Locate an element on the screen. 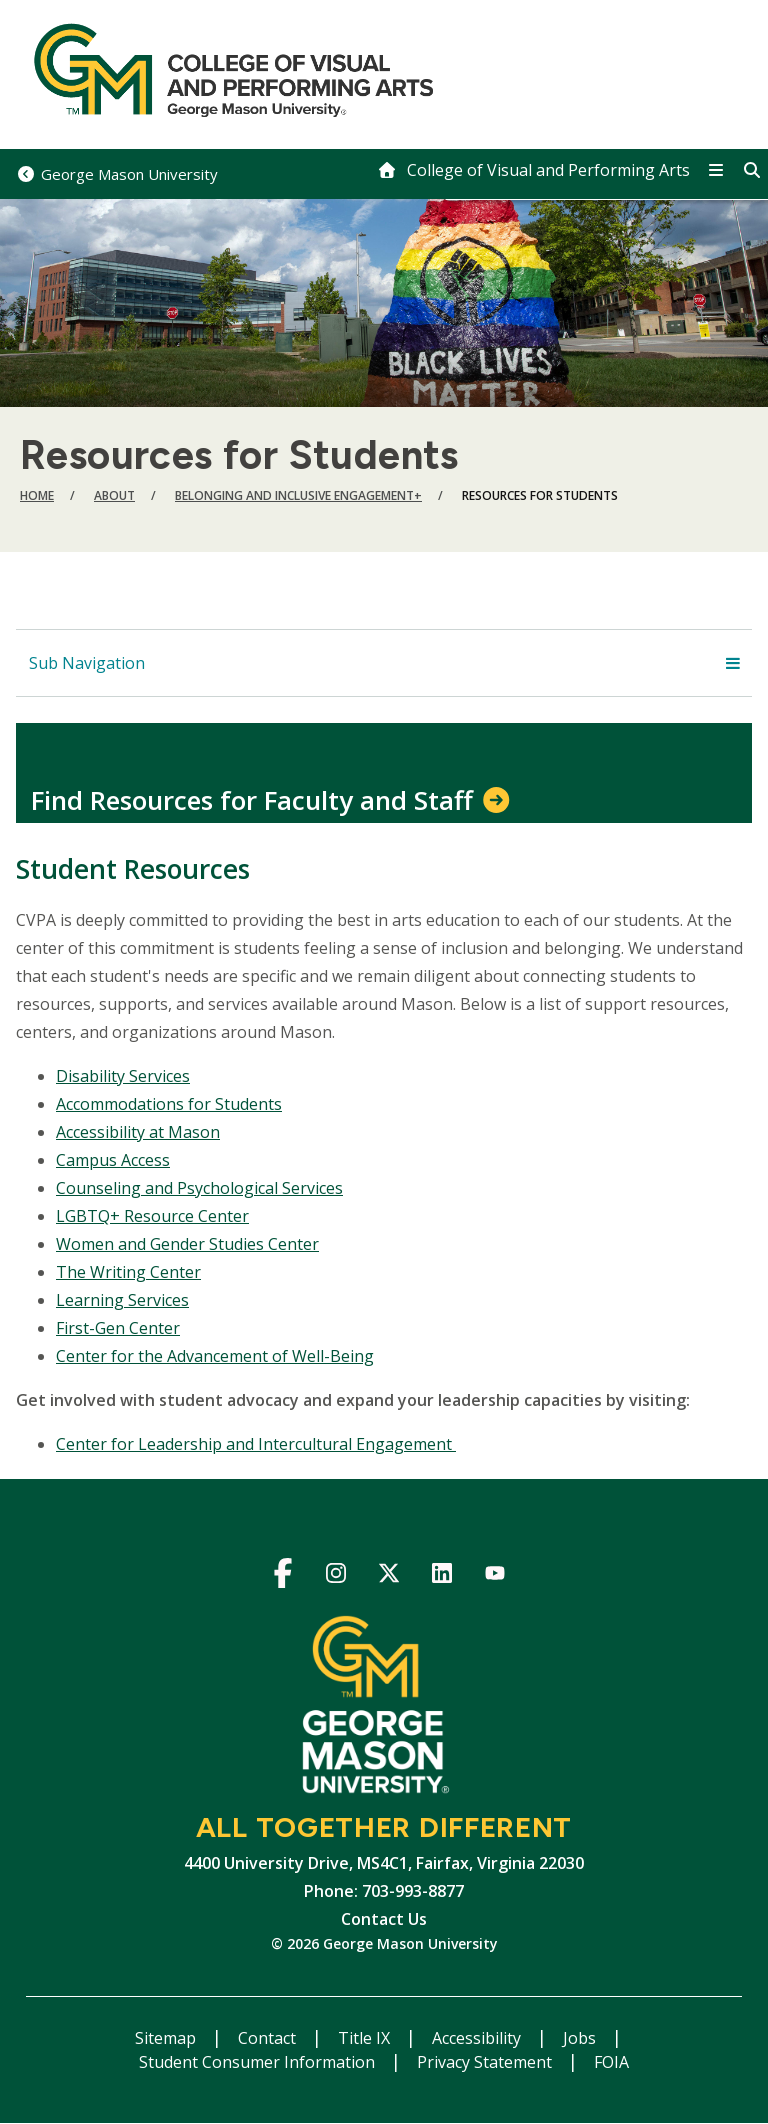  Learning Services is located at coordinates (122, 1300).